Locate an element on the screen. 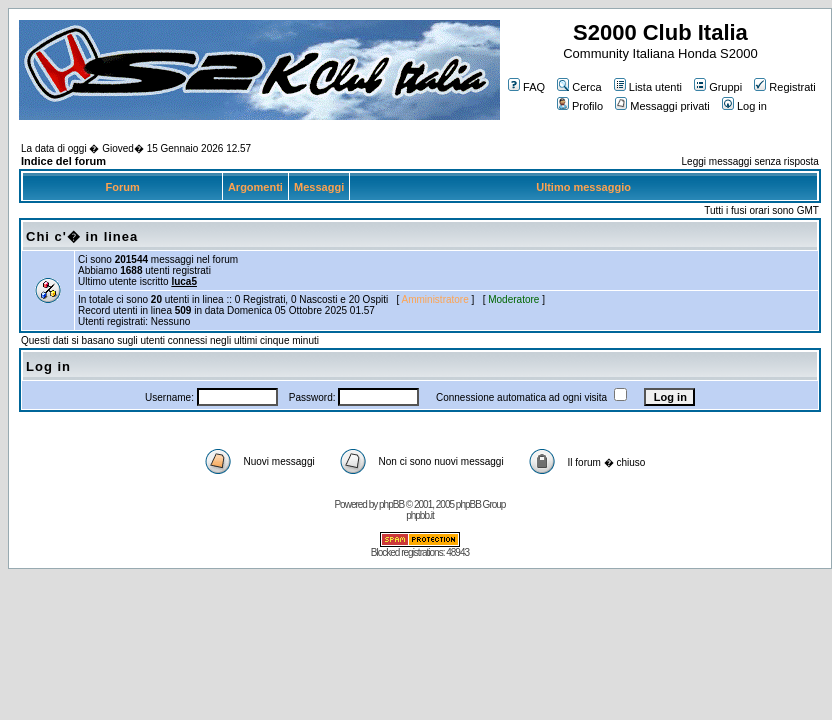 Image resolution: width=832 pixels, height=720 pixels. Chi c'� in linea is located at coordinates (82, 236).